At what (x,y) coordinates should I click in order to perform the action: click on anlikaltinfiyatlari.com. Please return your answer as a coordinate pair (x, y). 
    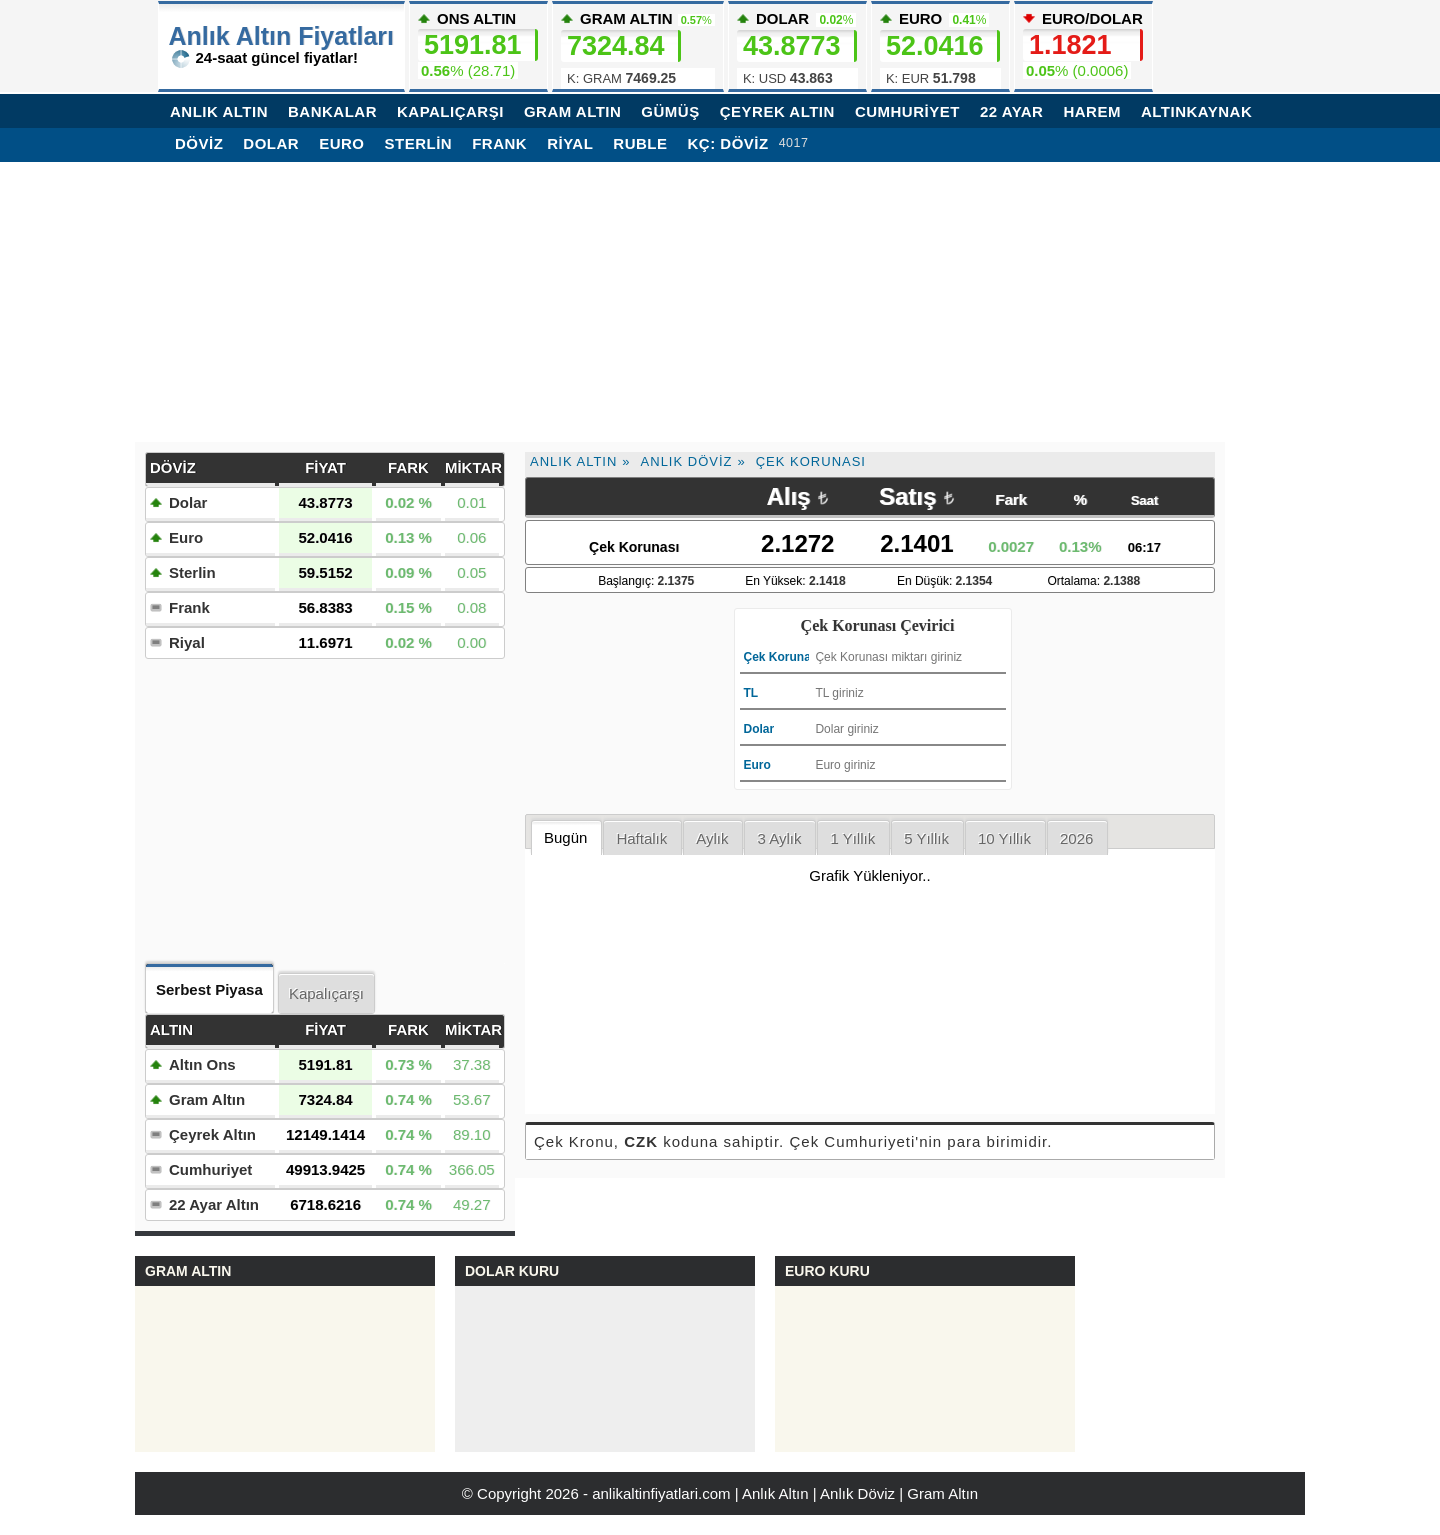
    Looking at the image, I should click on (661, 1493).